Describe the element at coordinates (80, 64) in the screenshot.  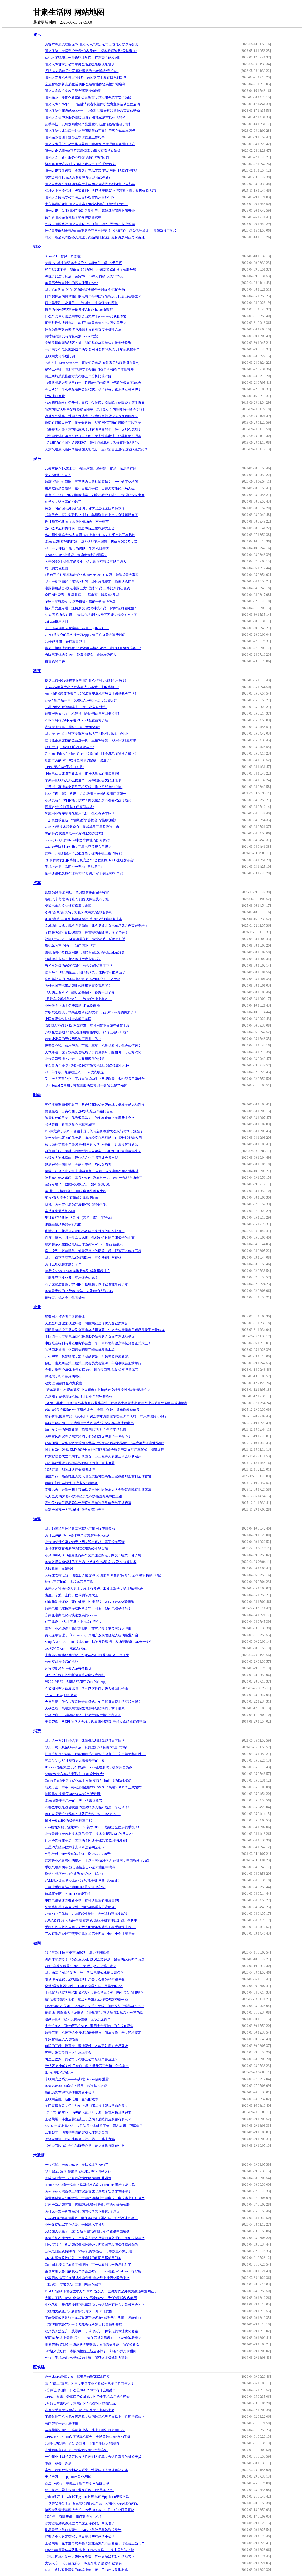
I see `阳光人寿甘肃分公司举办全省后援条线现场培训` at that location.